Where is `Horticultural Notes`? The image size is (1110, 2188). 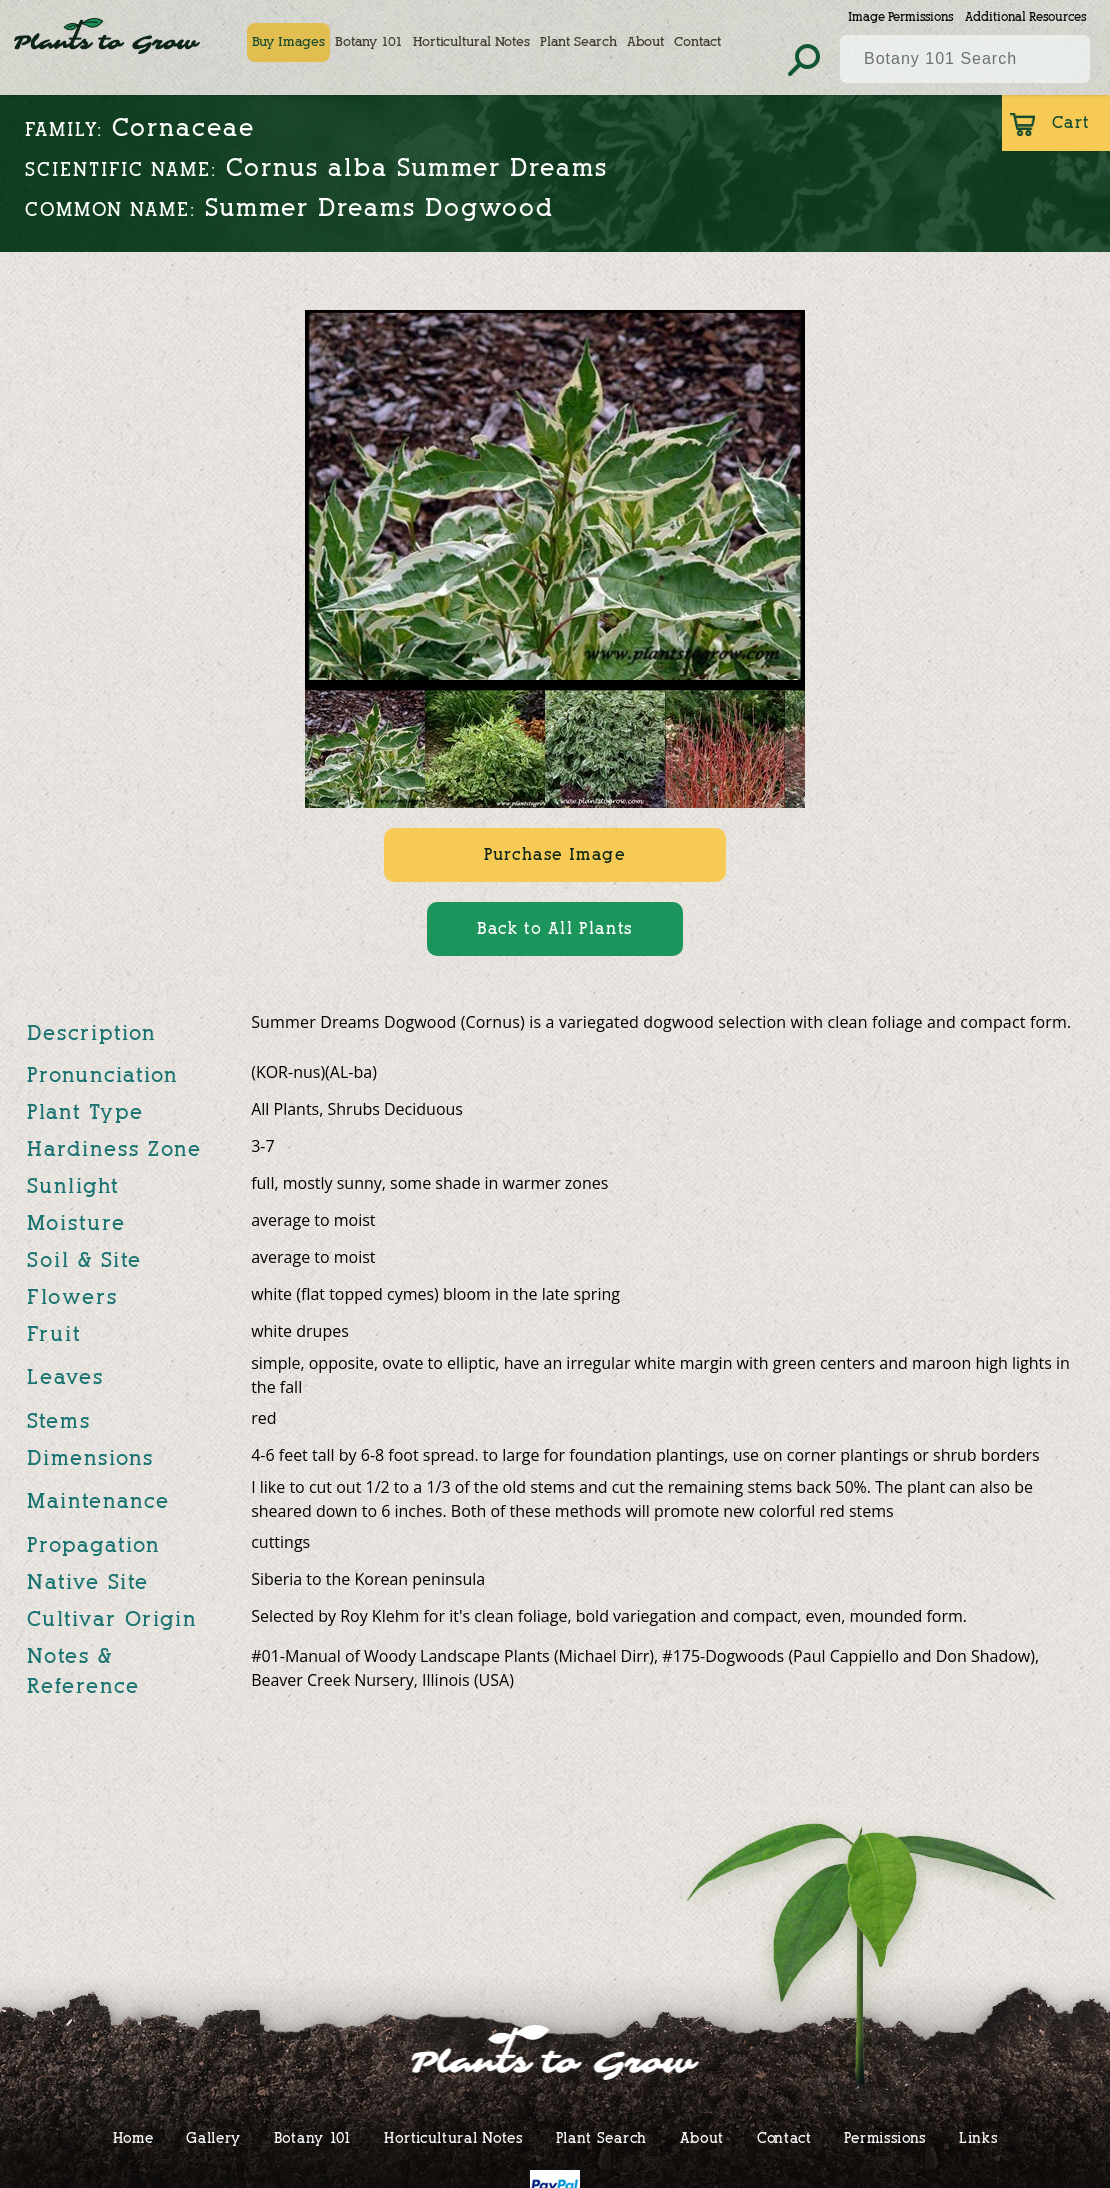
Horticultural Notes is located at coordinates (477, 42).